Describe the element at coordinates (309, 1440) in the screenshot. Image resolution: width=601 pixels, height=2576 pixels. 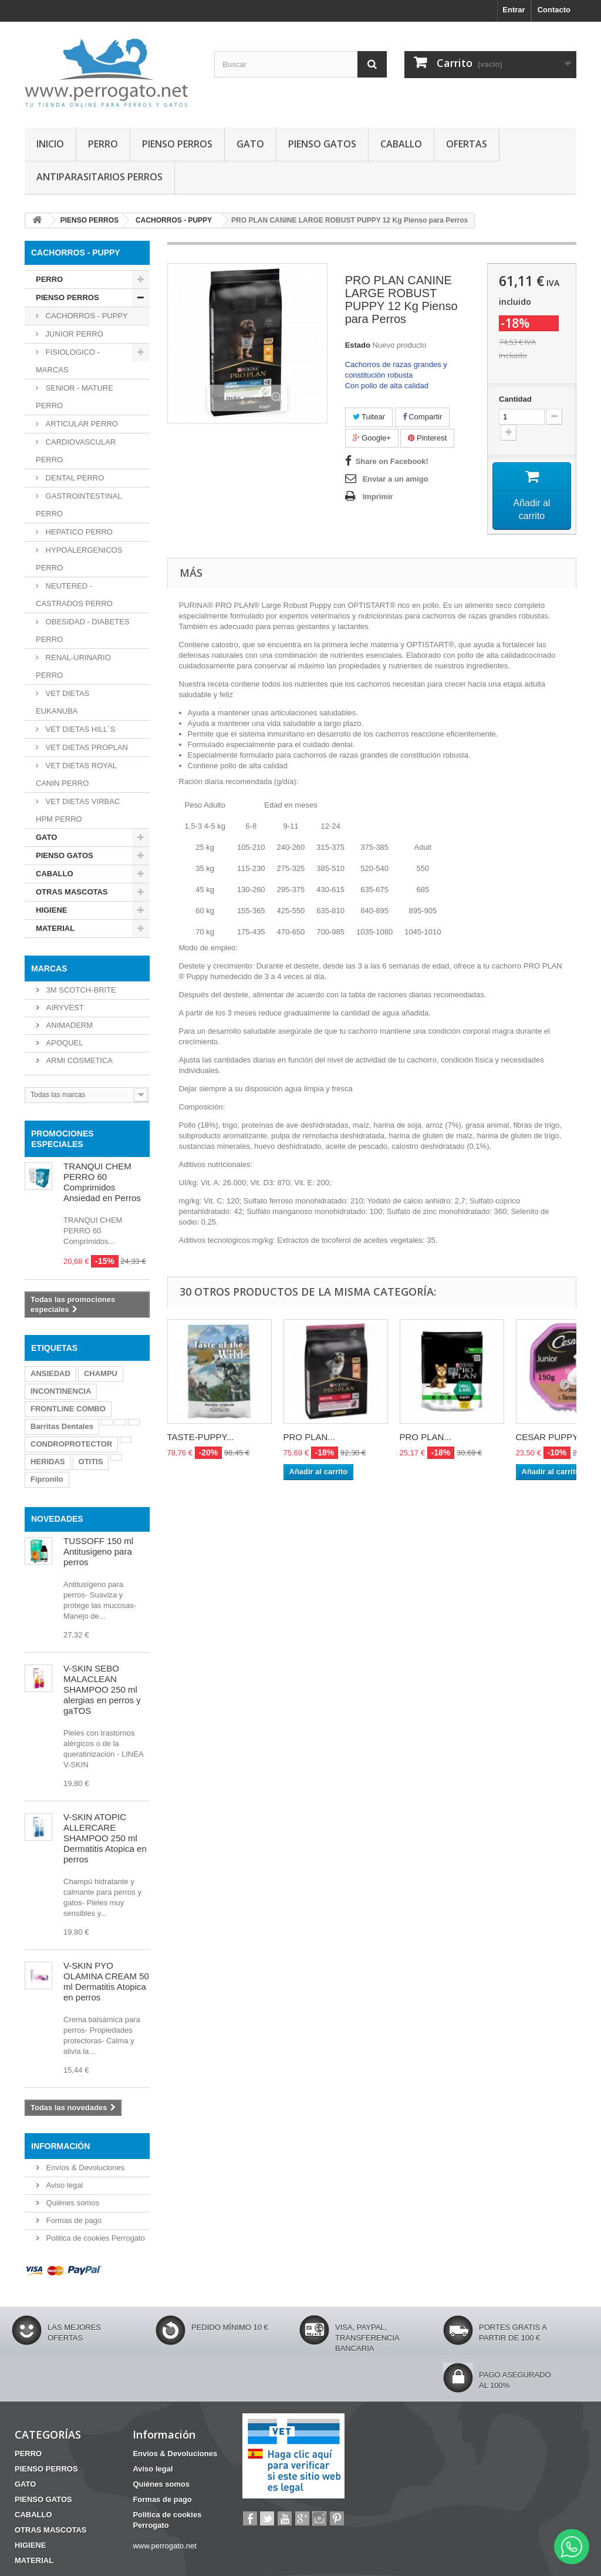
I see `PRO PLAN...` at that location.